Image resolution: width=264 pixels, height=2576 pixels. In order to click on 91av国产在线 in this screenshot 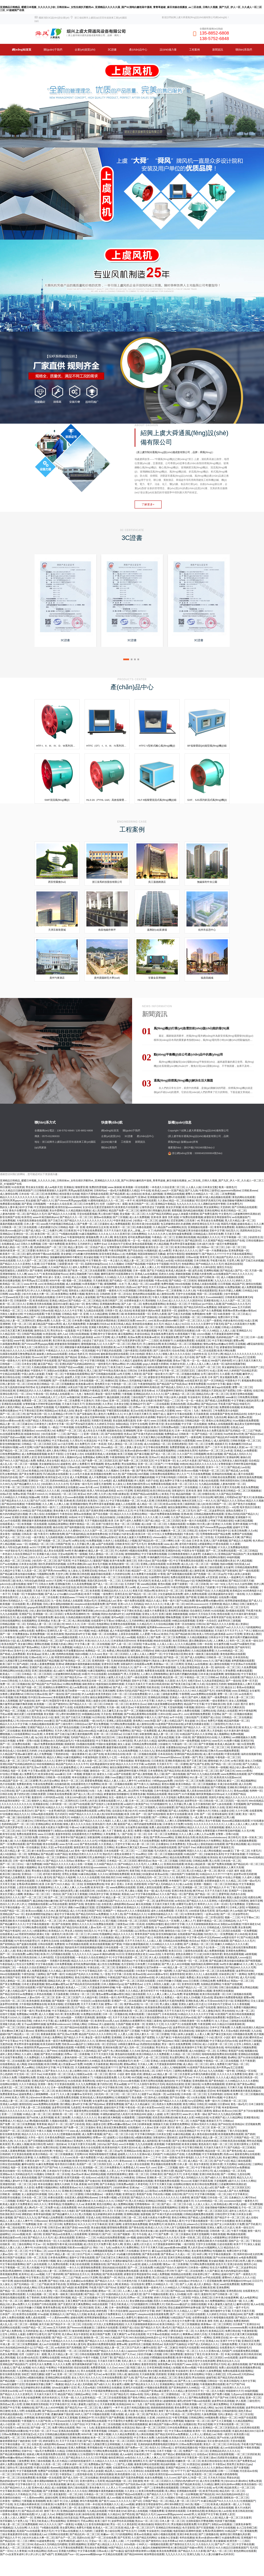, I will do `click(59, 1290)`.